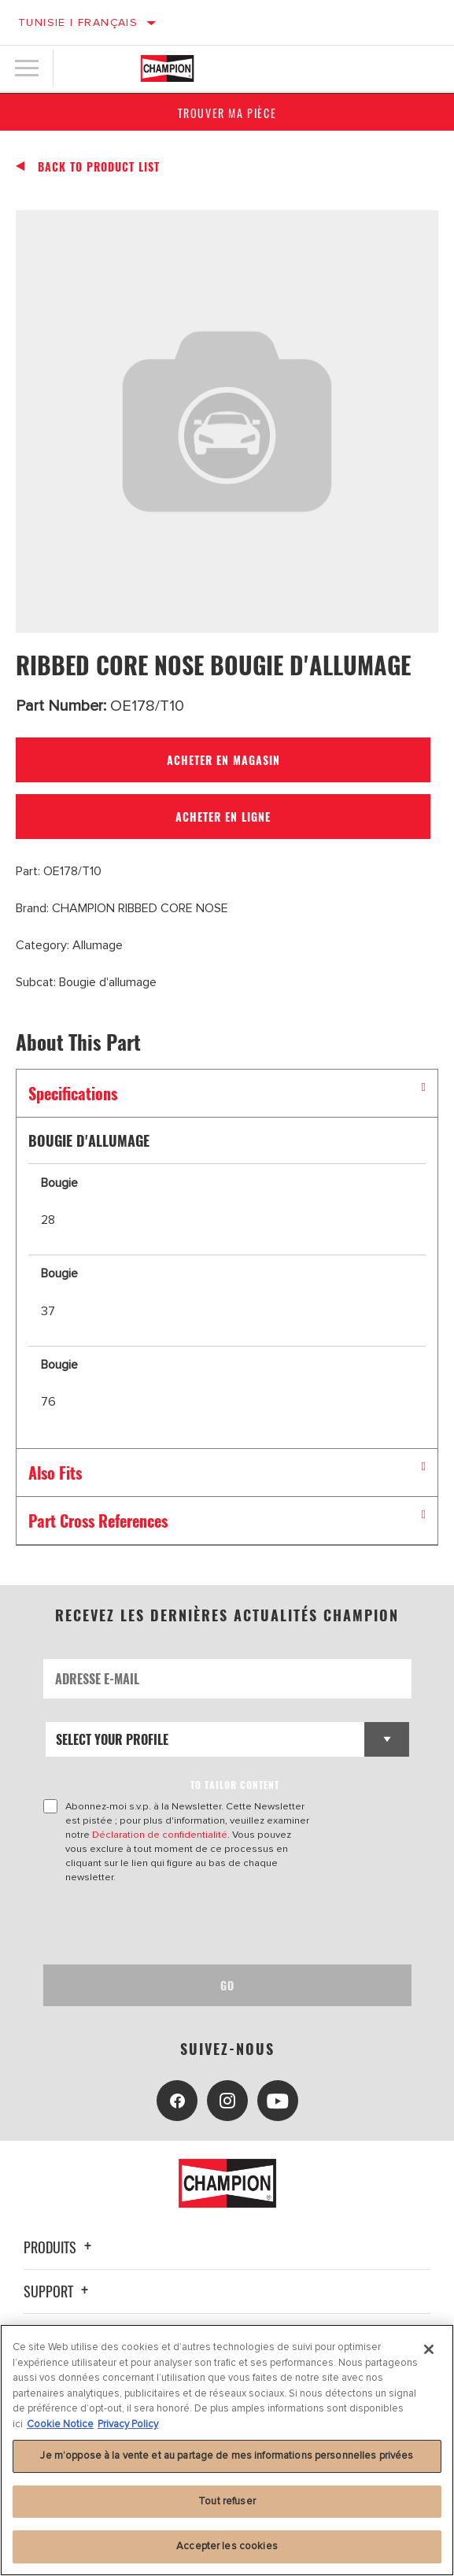 Image resolution: width=454 pixels, height=2576 pixels. Describe the element at coordinates (159, 1834) in the screenshot. I see `Déclaration de confidentialité` at that location.